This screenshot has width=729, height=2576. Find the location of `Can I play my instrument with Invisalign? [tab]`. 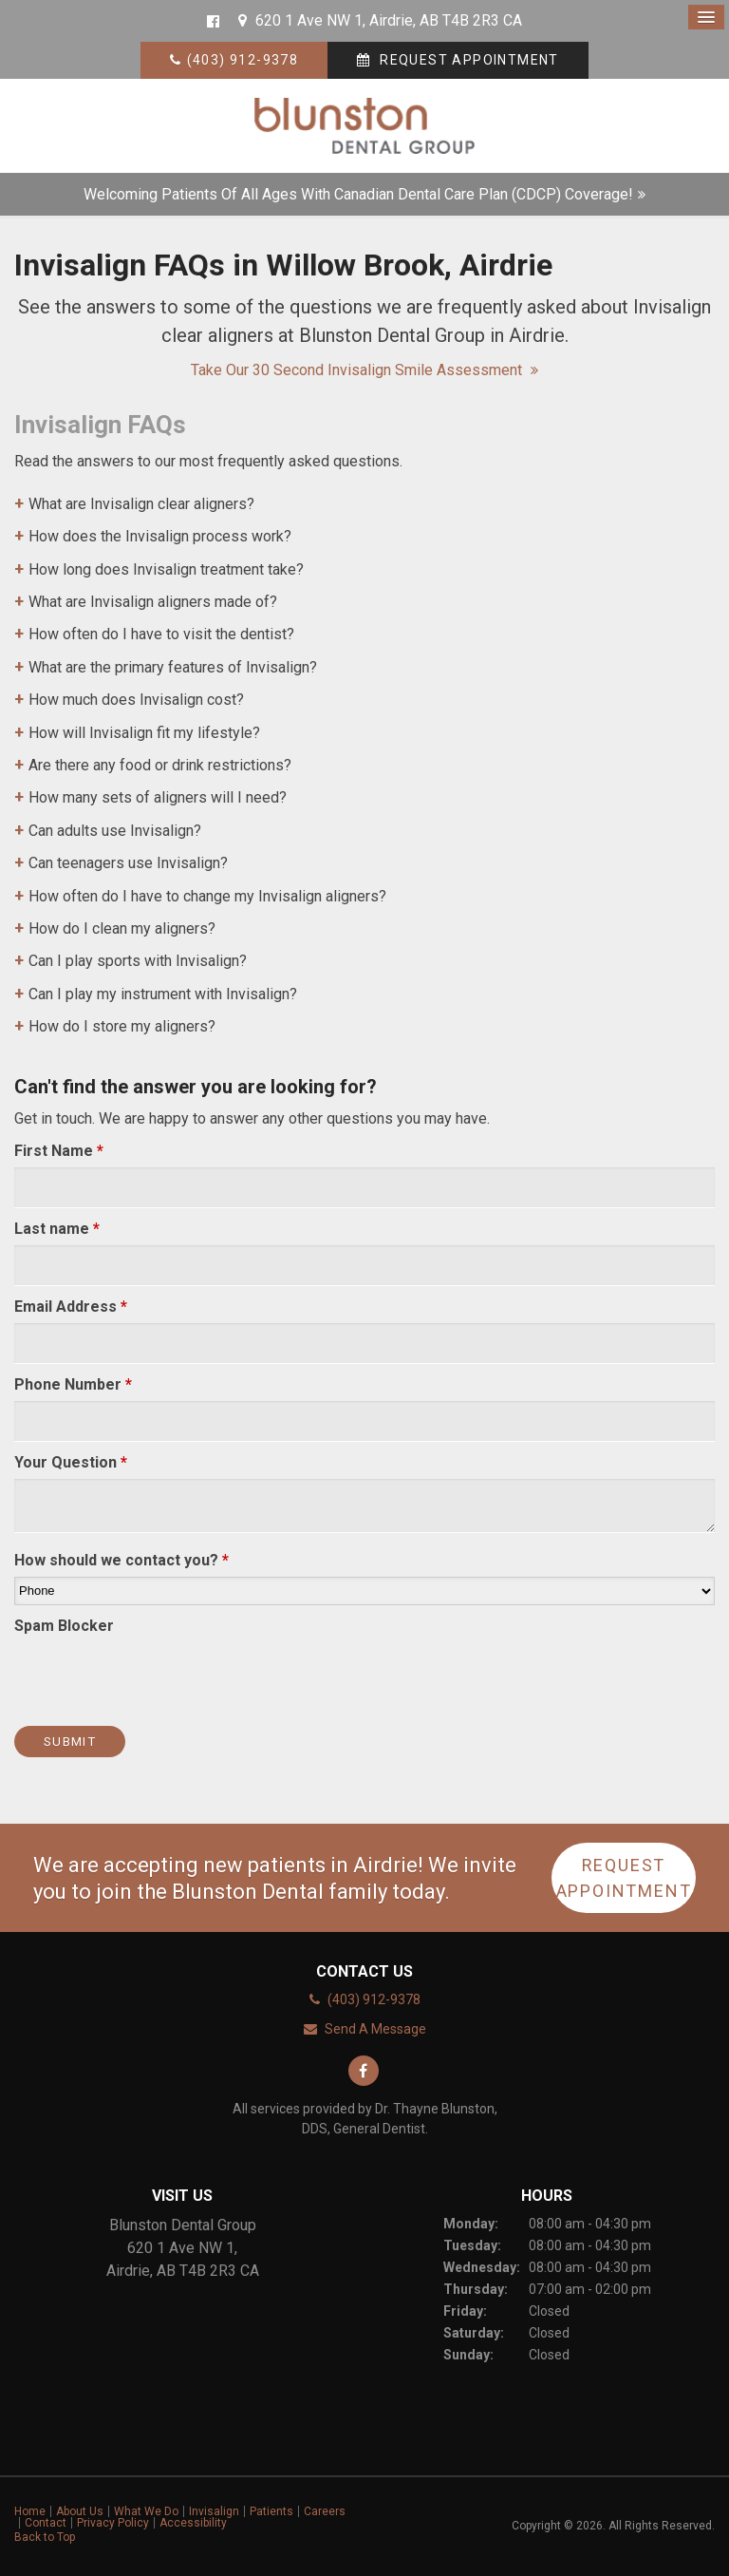

Can I play my instrument with Invisalign? [tab] is located at coordinates (162, 994).